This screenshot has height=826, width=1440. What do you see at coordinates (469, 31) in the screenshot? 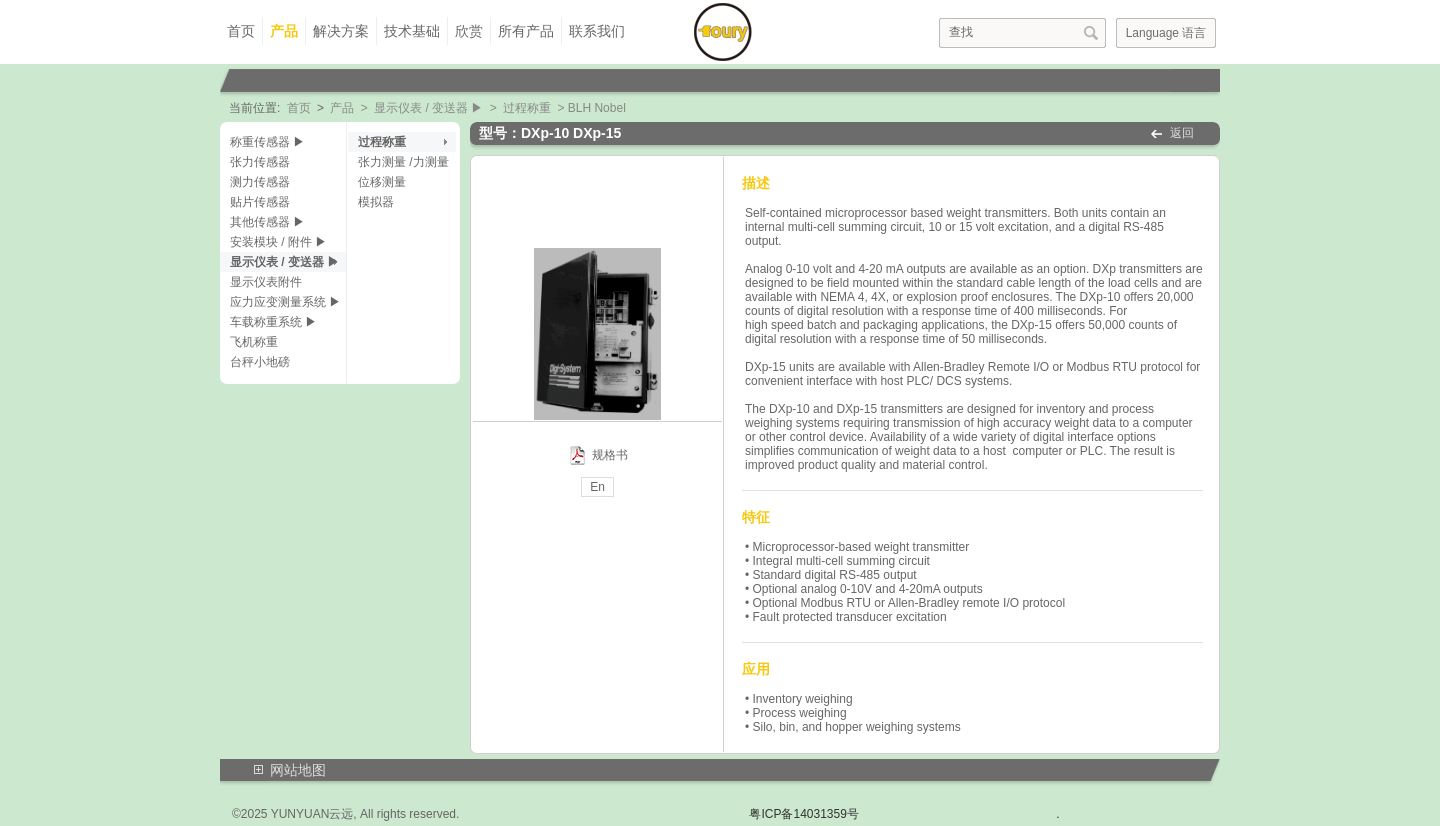
I see `欣赏` at bounding box center [469, 31].